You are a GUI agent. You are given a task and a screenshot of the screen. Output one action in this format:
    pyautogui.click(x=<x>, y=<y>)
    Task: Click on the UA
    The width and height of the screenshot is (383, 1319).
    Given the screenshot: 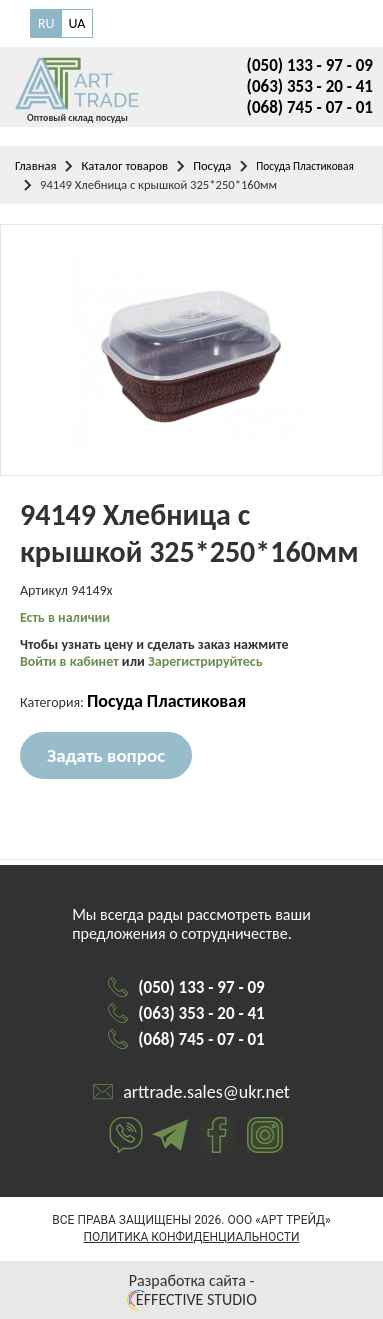 What is the action you would take?
    pyautogui.click(x=77, y=23)
    